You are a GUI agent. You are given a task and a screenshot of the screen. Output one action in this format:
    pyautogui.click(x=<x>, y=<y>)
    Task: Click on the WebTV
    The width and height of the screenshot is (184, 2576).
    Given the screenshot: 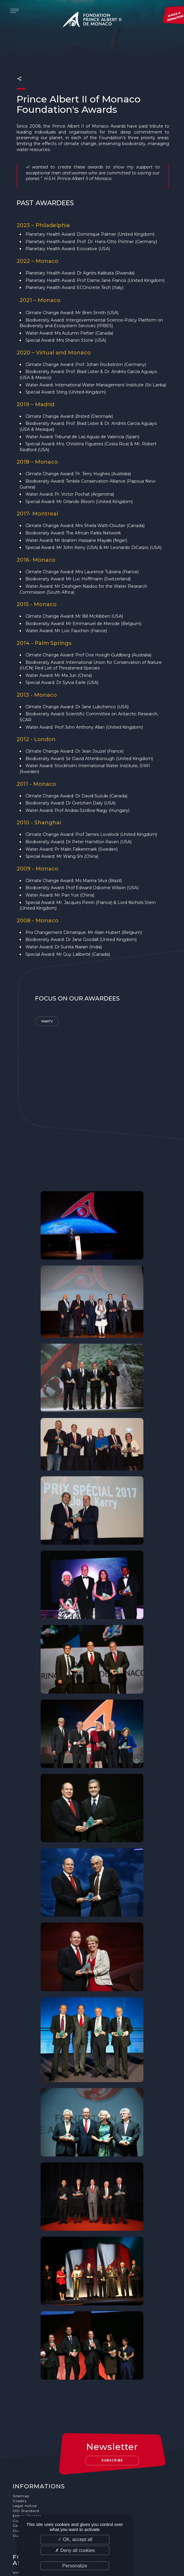 What is the action you would take?
    pyautogui.click(x=47, y=1009)
    